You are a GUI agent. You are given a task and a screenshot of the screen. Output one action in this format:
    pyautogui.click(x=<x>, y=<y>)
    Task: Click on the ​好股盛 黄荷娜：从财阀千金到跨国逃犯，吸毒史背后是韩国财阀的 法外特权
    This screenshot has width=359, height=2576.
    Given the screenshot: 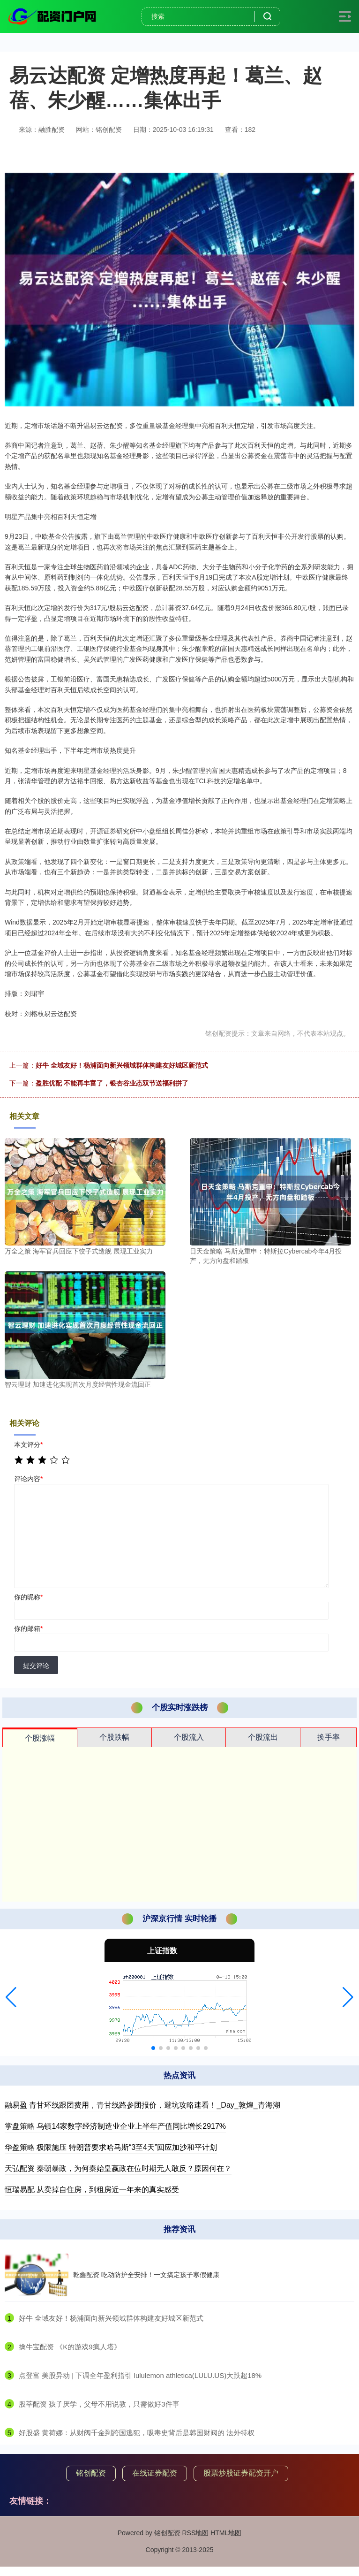 What is the action you would take?
    pyautogui.click(x=136, y=2433)
    